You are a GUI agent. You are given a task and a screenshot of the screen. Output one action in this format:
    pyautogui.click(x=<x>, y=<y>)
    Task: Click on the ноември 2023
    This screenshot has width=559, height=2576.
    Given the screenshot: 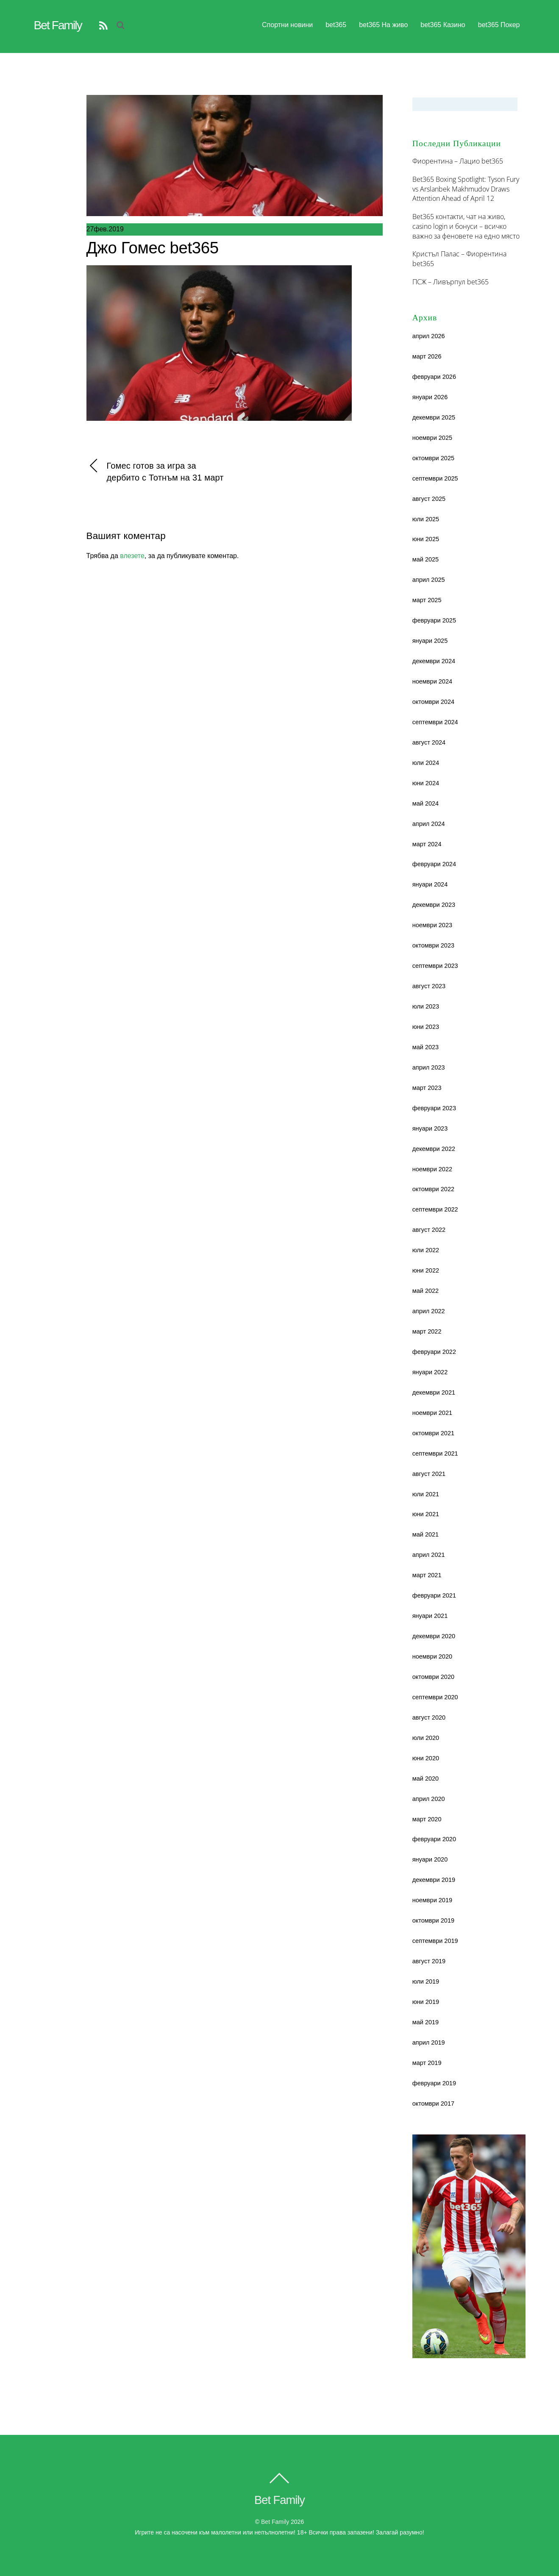 What is the action you would take?
    pyautogui.click(x=432, y=925)
    